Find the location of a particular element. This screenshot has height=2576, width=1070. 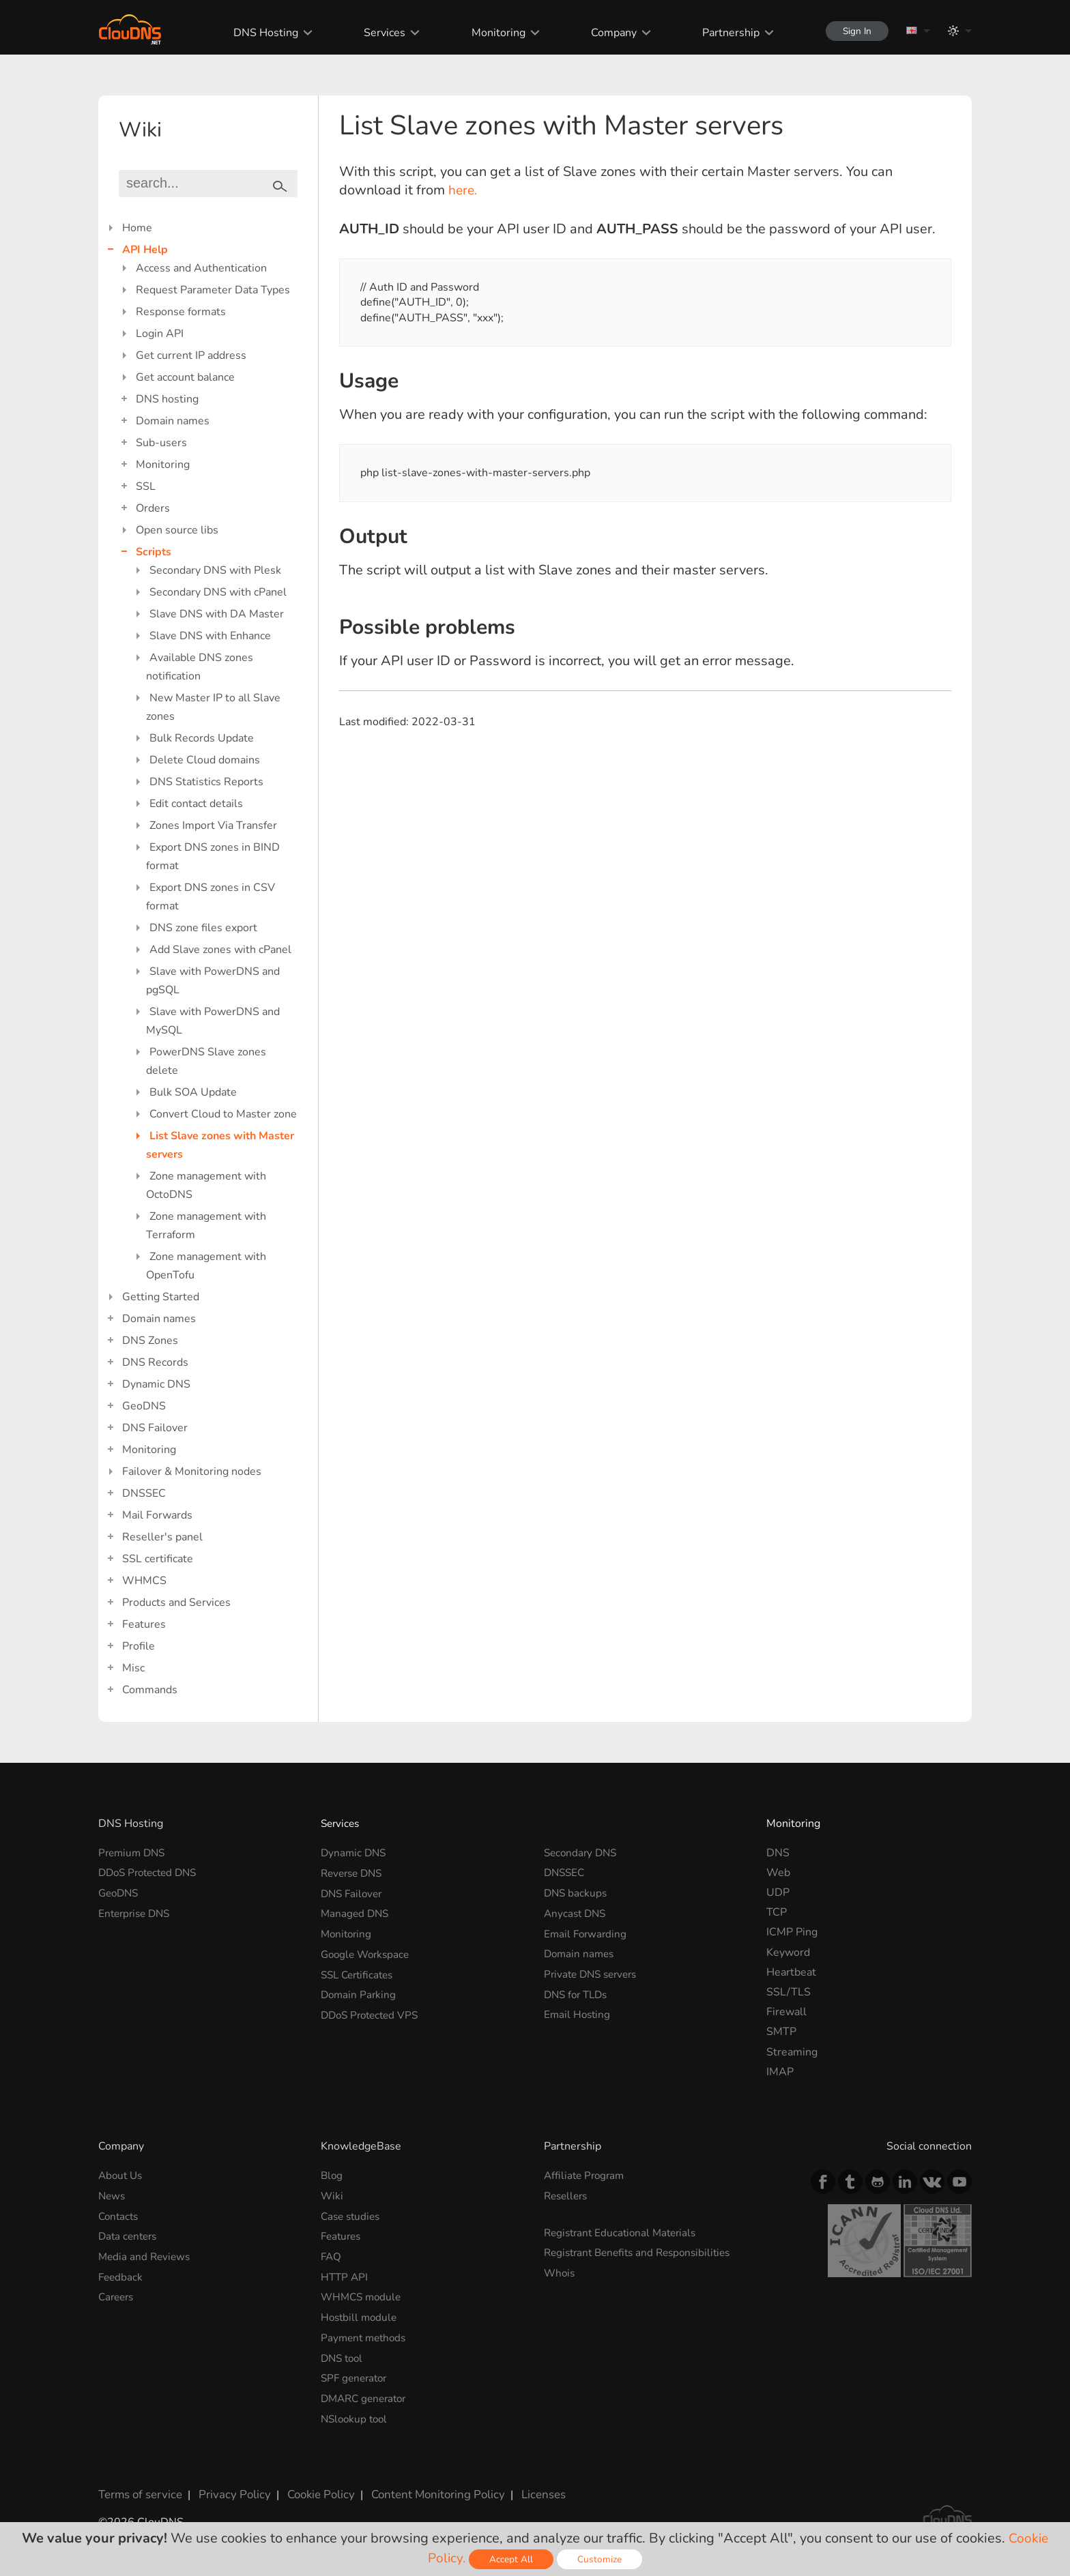

Licenses is located at coordinates (527, 2489).